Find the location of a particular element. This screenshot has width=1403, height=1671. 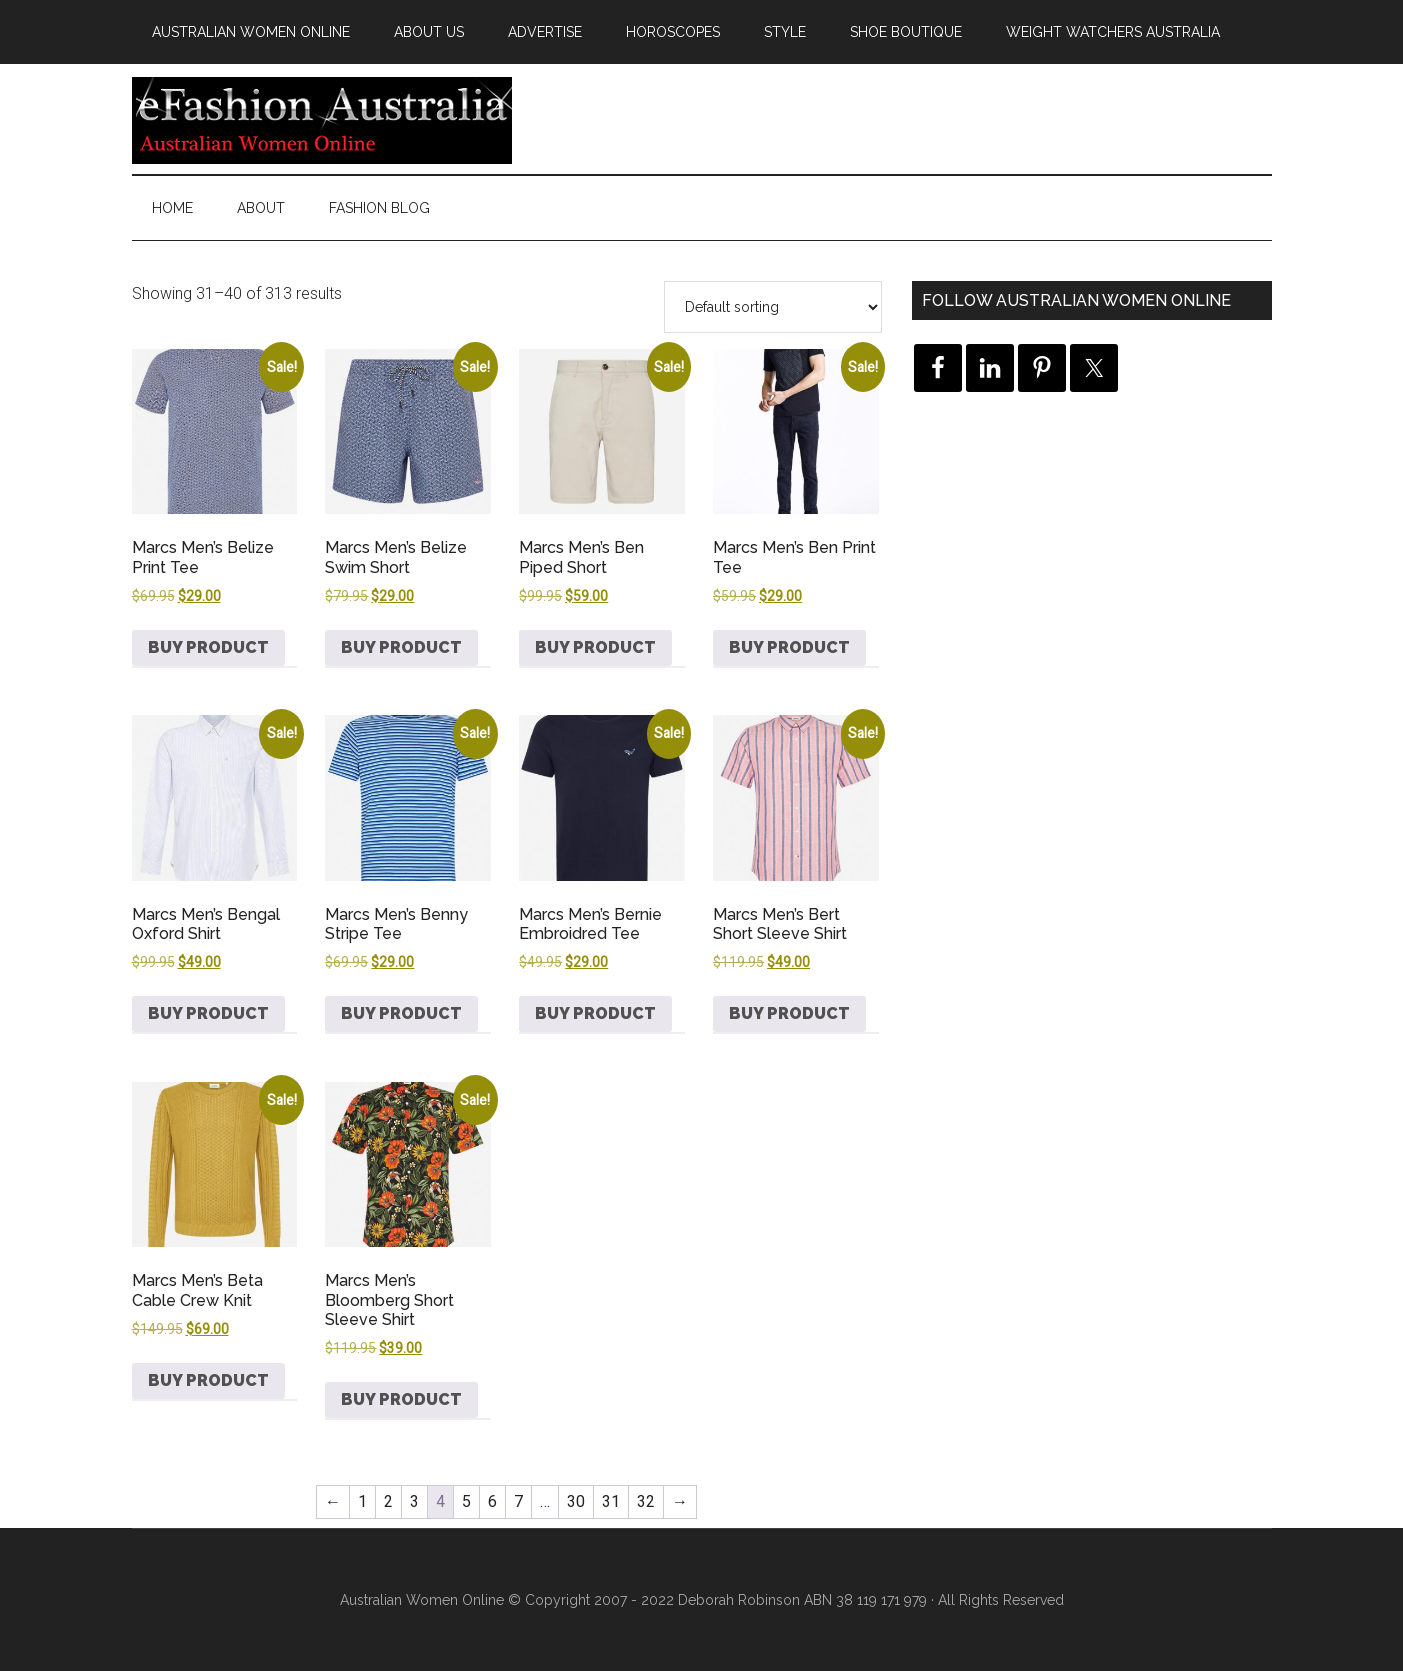

Buy product [Buy “Marcs Men's Bloomberg Short Sleeve Shirt”] is located at coordinates (401, 1399).